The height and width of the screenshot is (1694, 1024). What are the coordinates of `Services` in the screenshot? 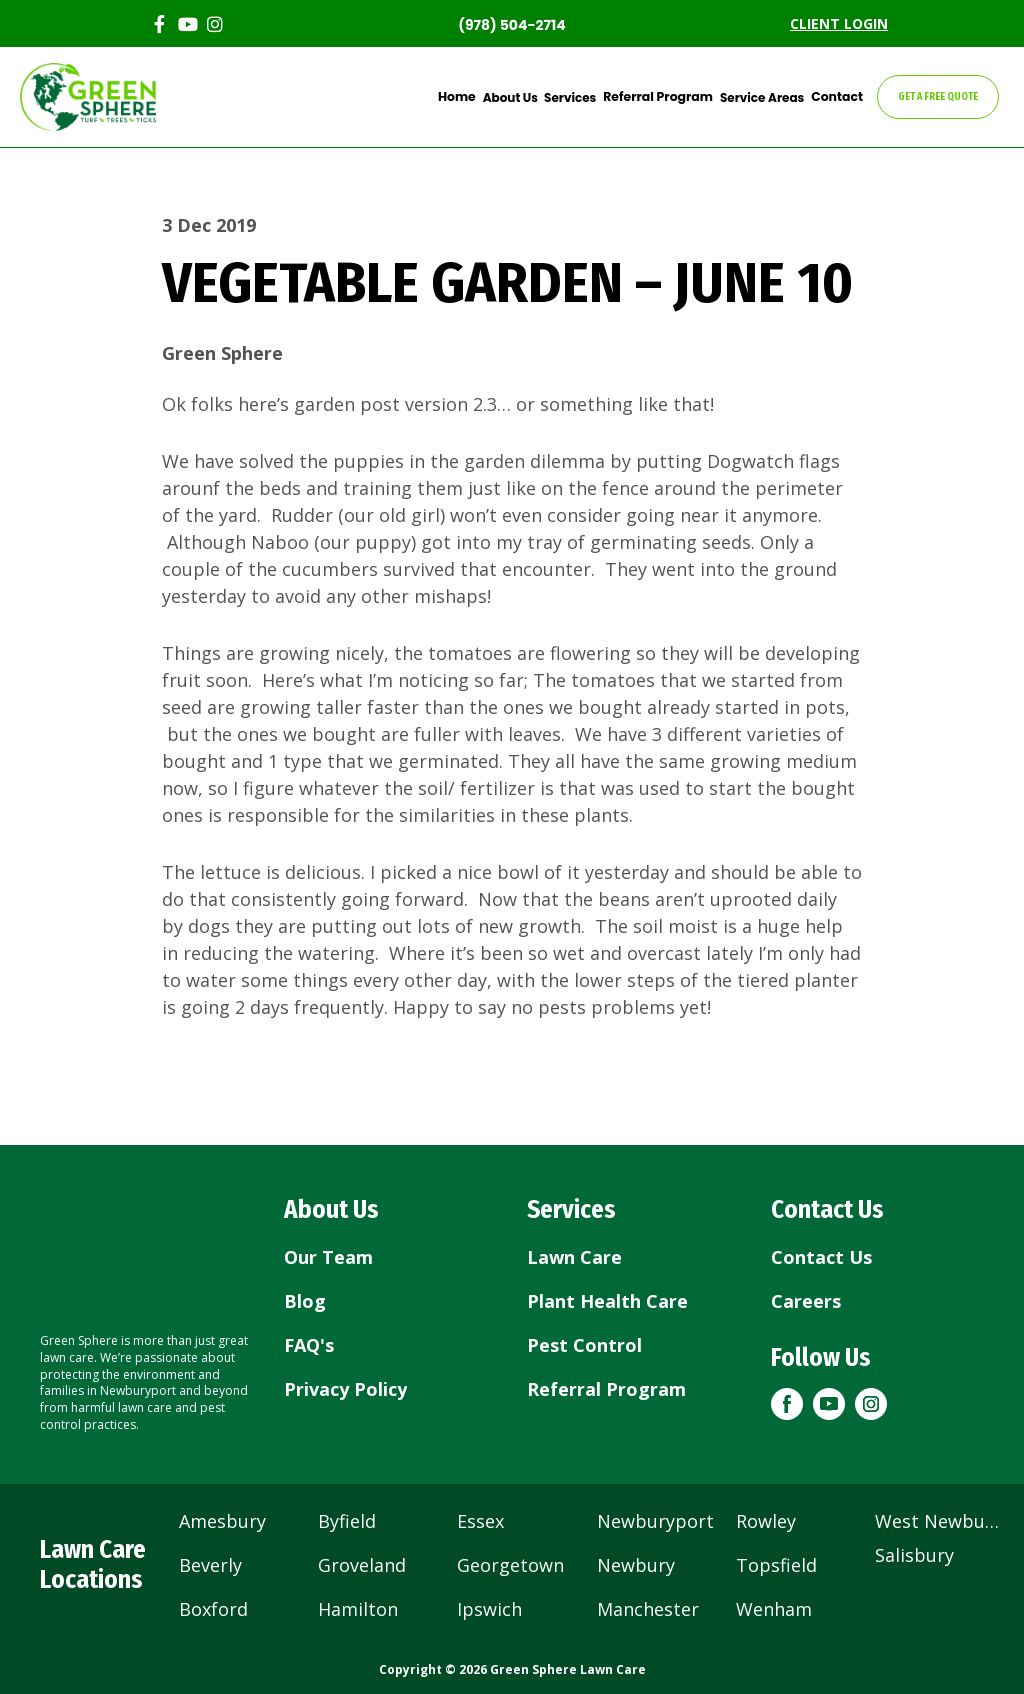 It's located at (579, 97).